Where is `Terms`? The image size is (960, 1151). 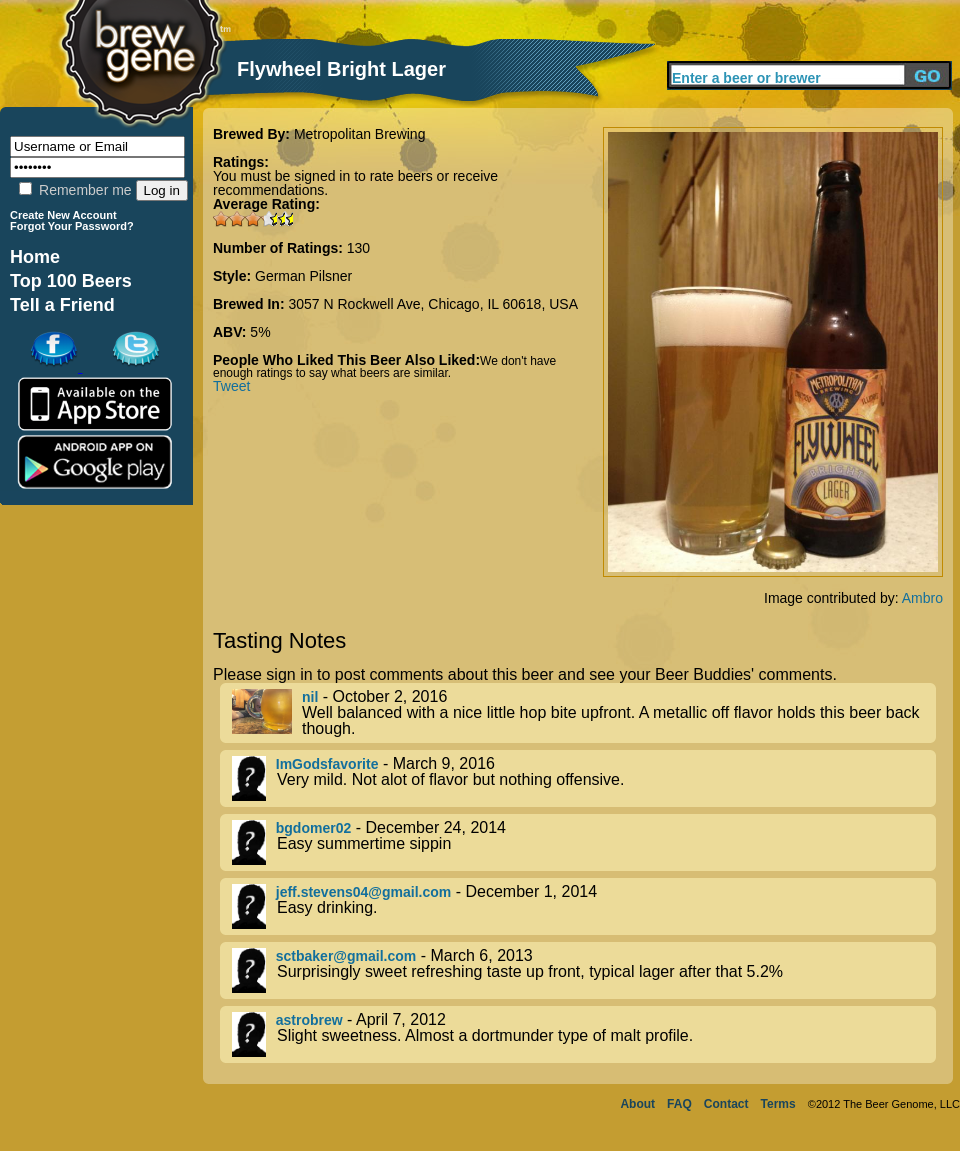 Terms is located at coordinates (778, 1104).